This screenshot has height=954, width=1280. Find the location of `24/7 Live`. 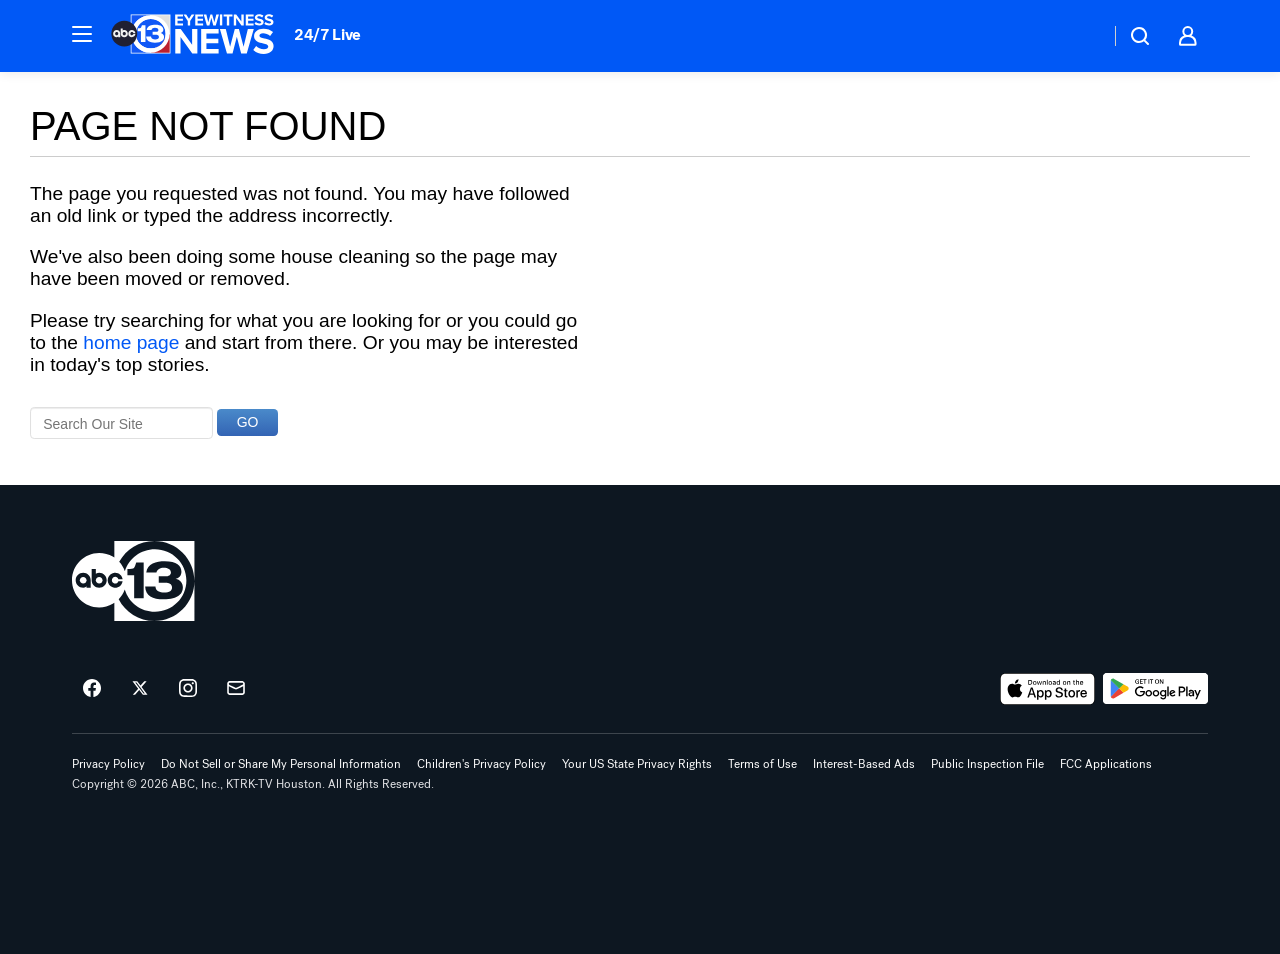

24/7 Live is located at coordinates (327, 34).